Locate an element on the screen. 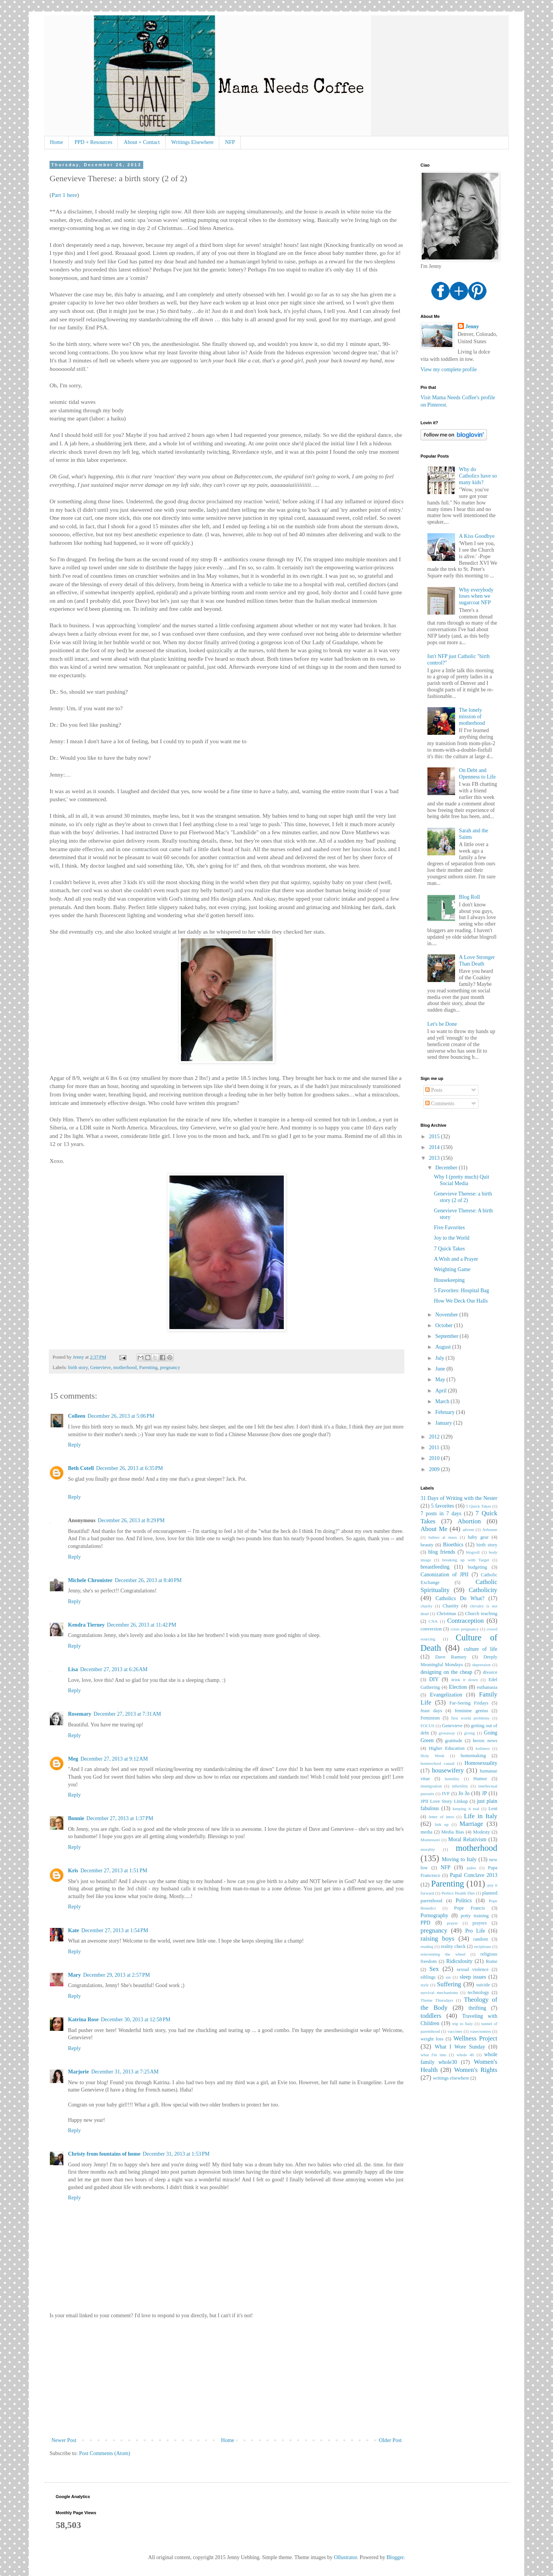 This screenshot has height=2576, width=553. The lonely mission of motherhood is located at coordinates (472, 716).